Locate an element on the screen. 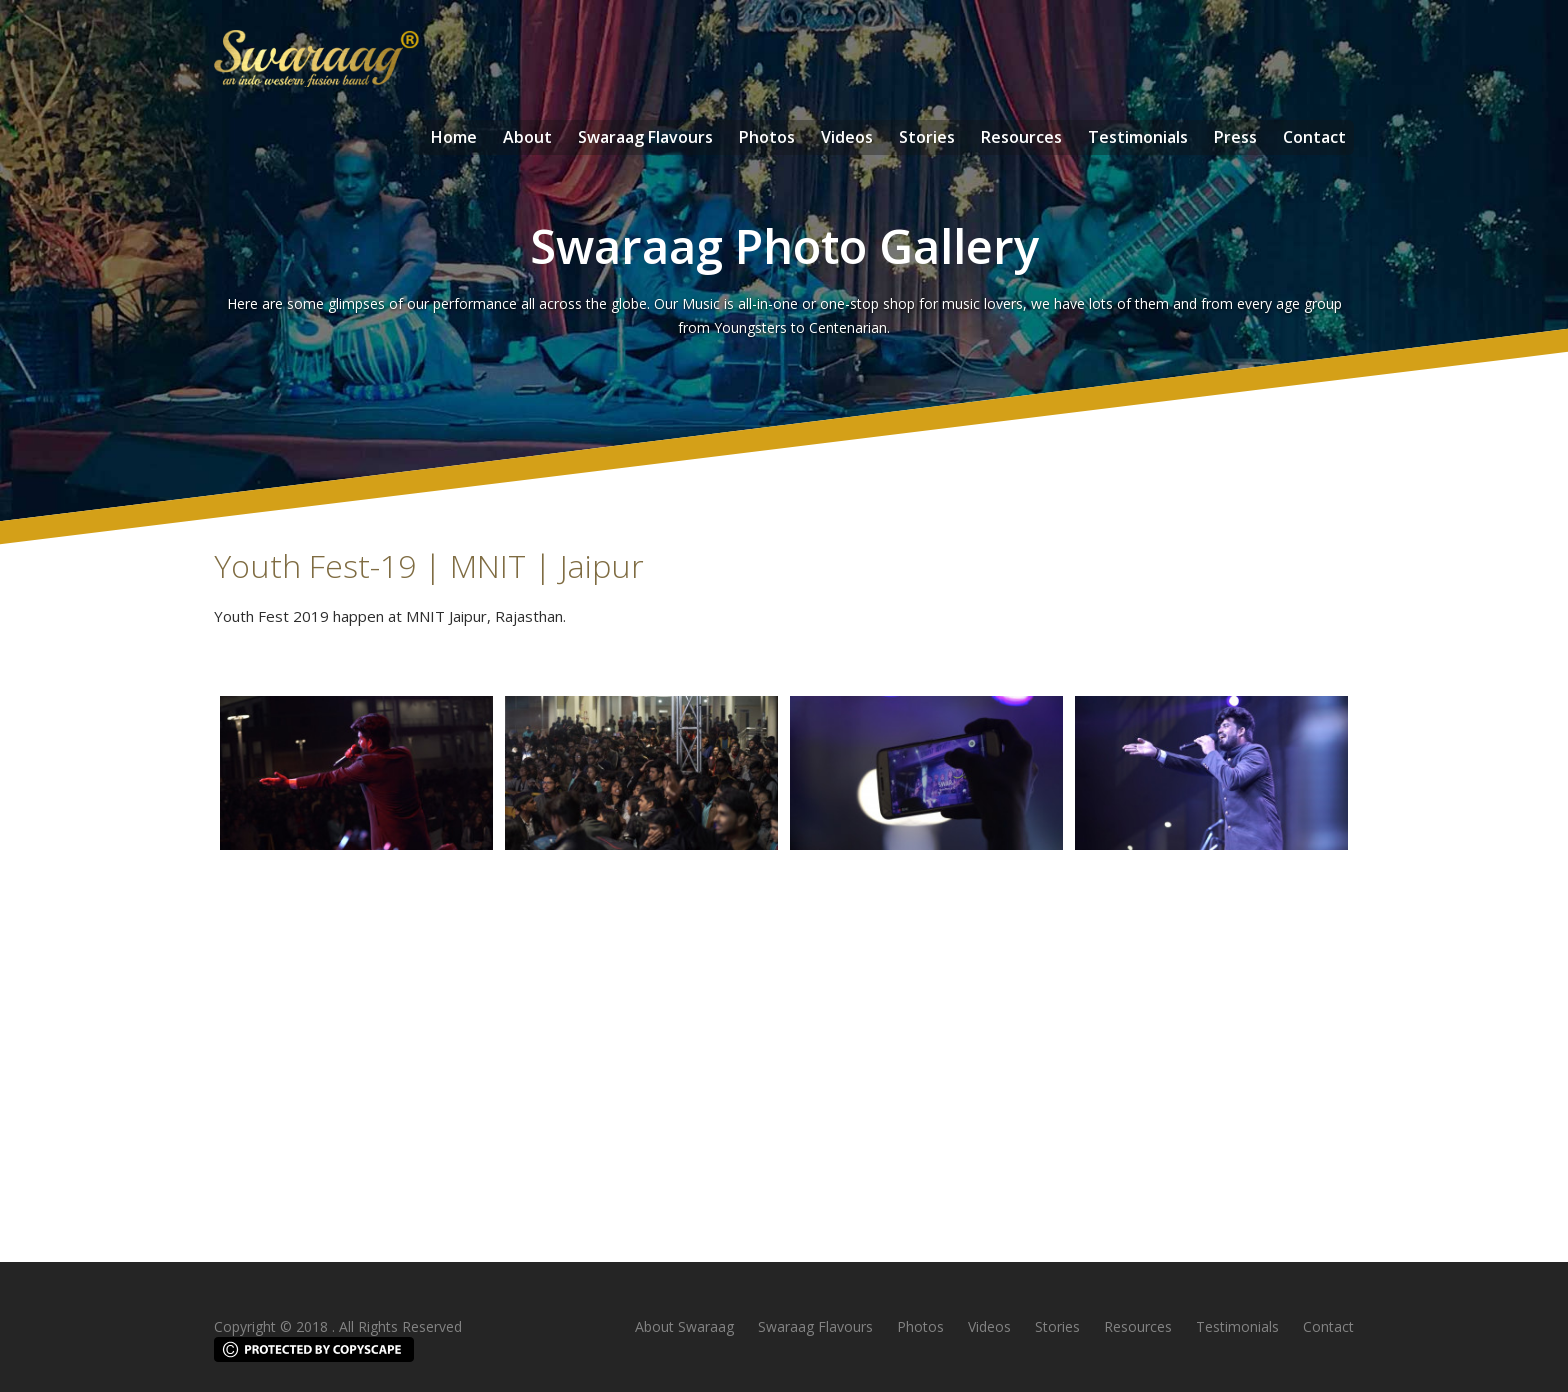 The width and height of the screenshot is (1568, 1392). Swaraag Flavours is located at coordinates (645, 137).